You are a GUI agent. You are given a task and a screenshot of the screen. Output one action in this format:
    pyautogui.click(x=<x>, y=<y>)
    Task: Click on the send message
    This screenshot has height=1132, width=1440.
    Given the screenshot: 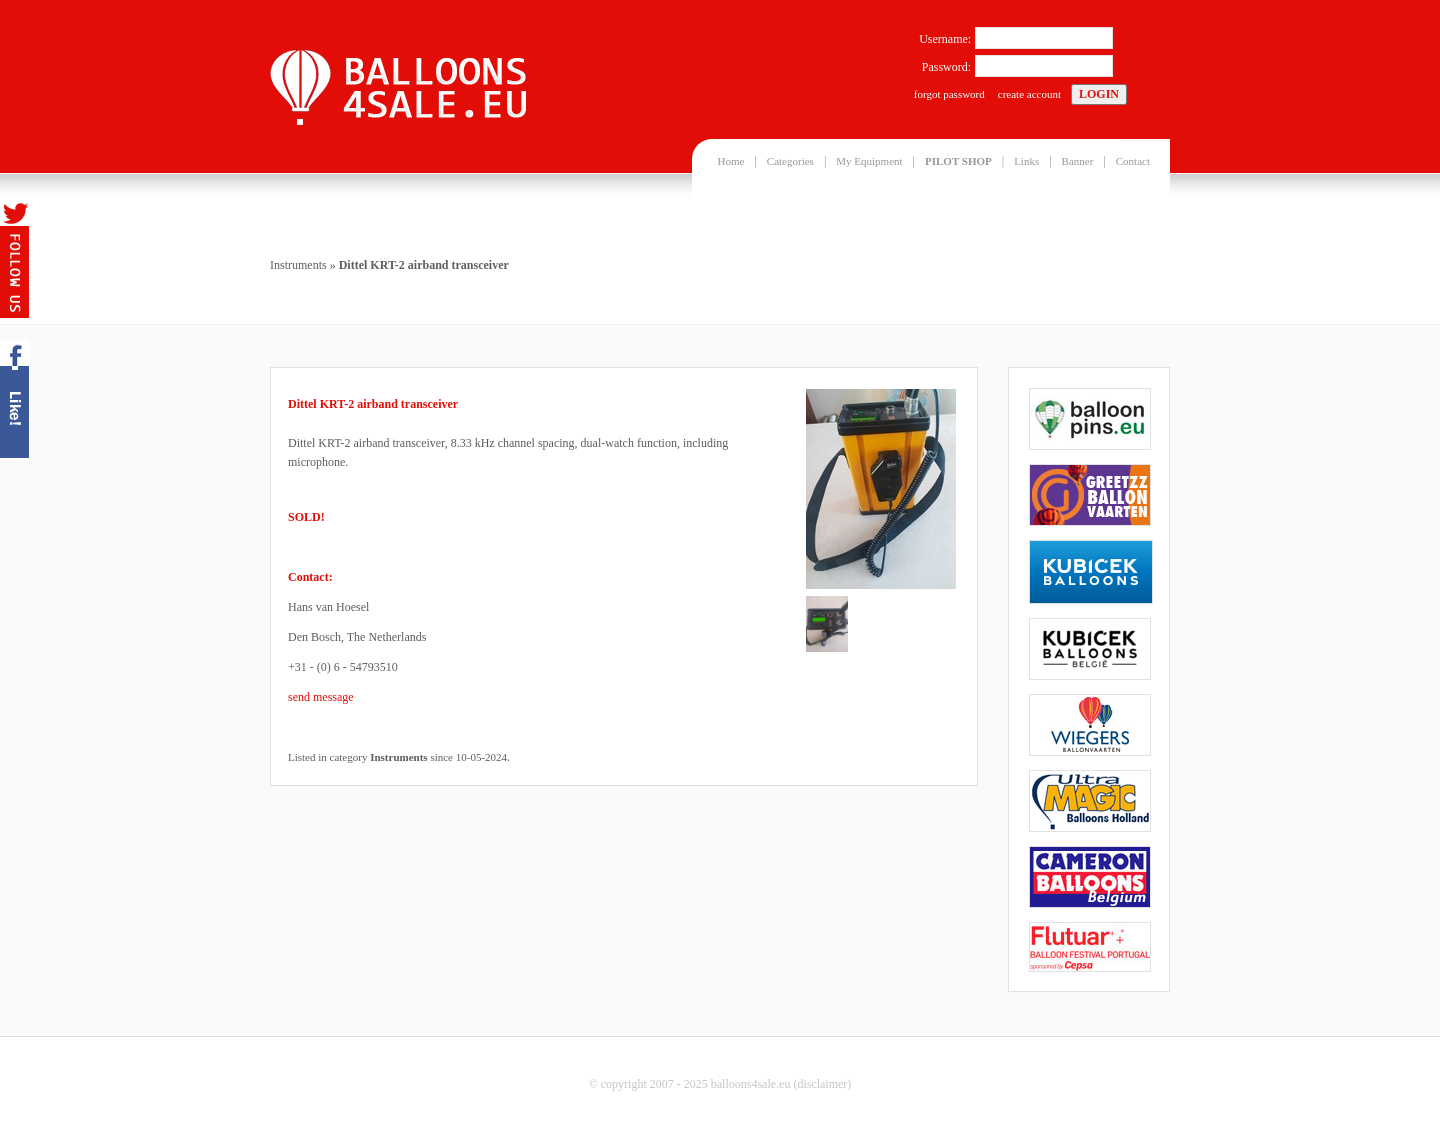 What is the action you would take?
    pyautogui.click(x=321, y=697)
    